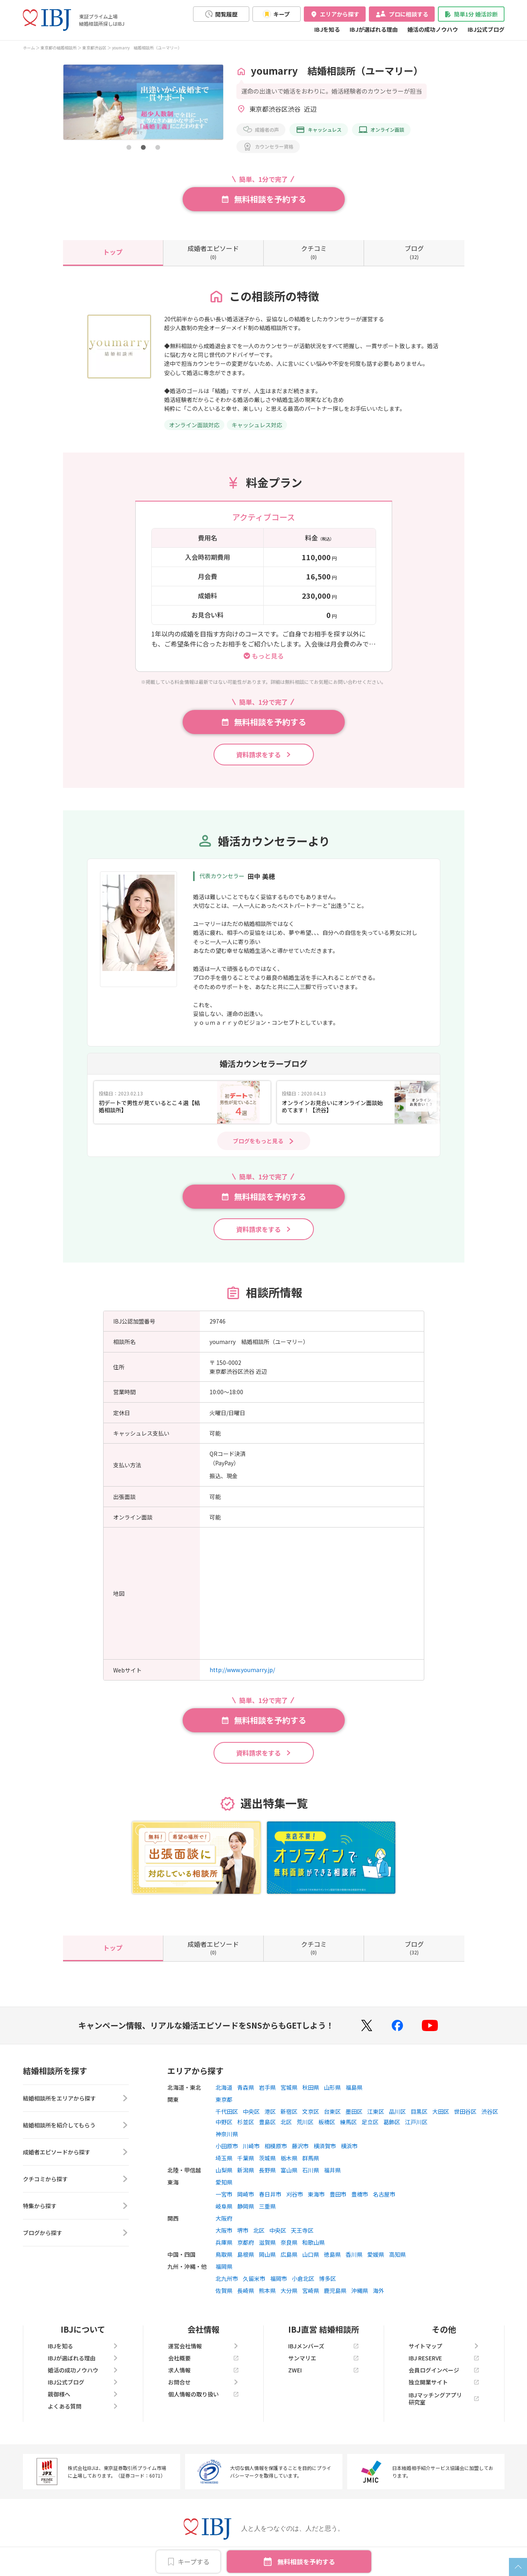 The width and height of the screenshot is (527, 2576). Describe the element at coordinates (251, 2111) in the screenshot. I see `中央区` at that location.